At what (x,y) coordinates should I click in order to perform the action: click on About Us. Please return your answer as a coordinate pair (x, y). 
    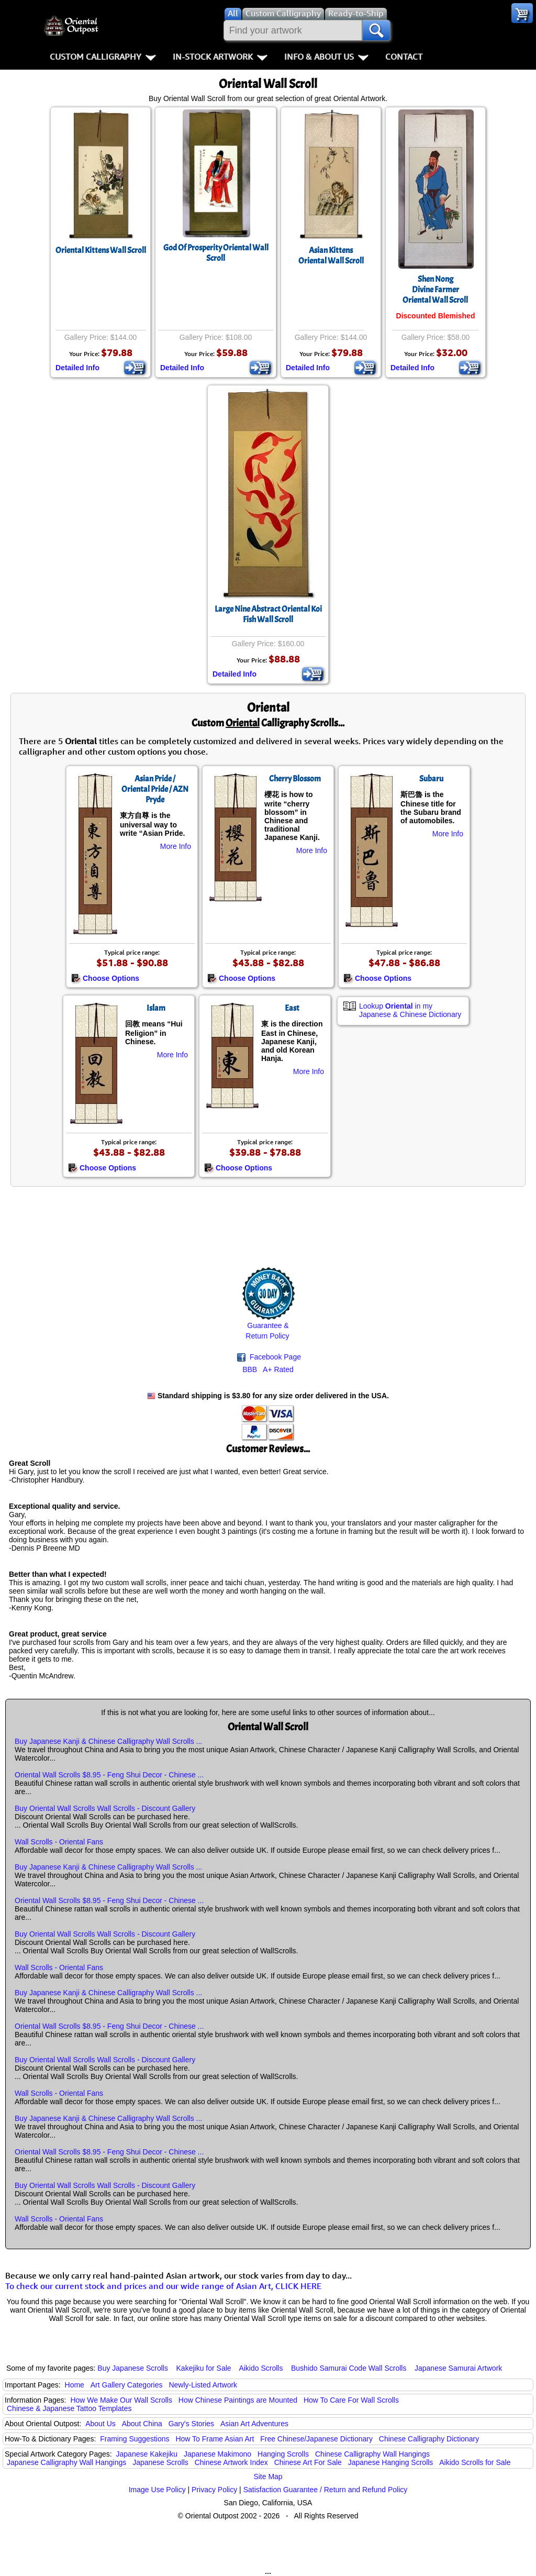
    Looking at the image, I should click on (100, 2423).